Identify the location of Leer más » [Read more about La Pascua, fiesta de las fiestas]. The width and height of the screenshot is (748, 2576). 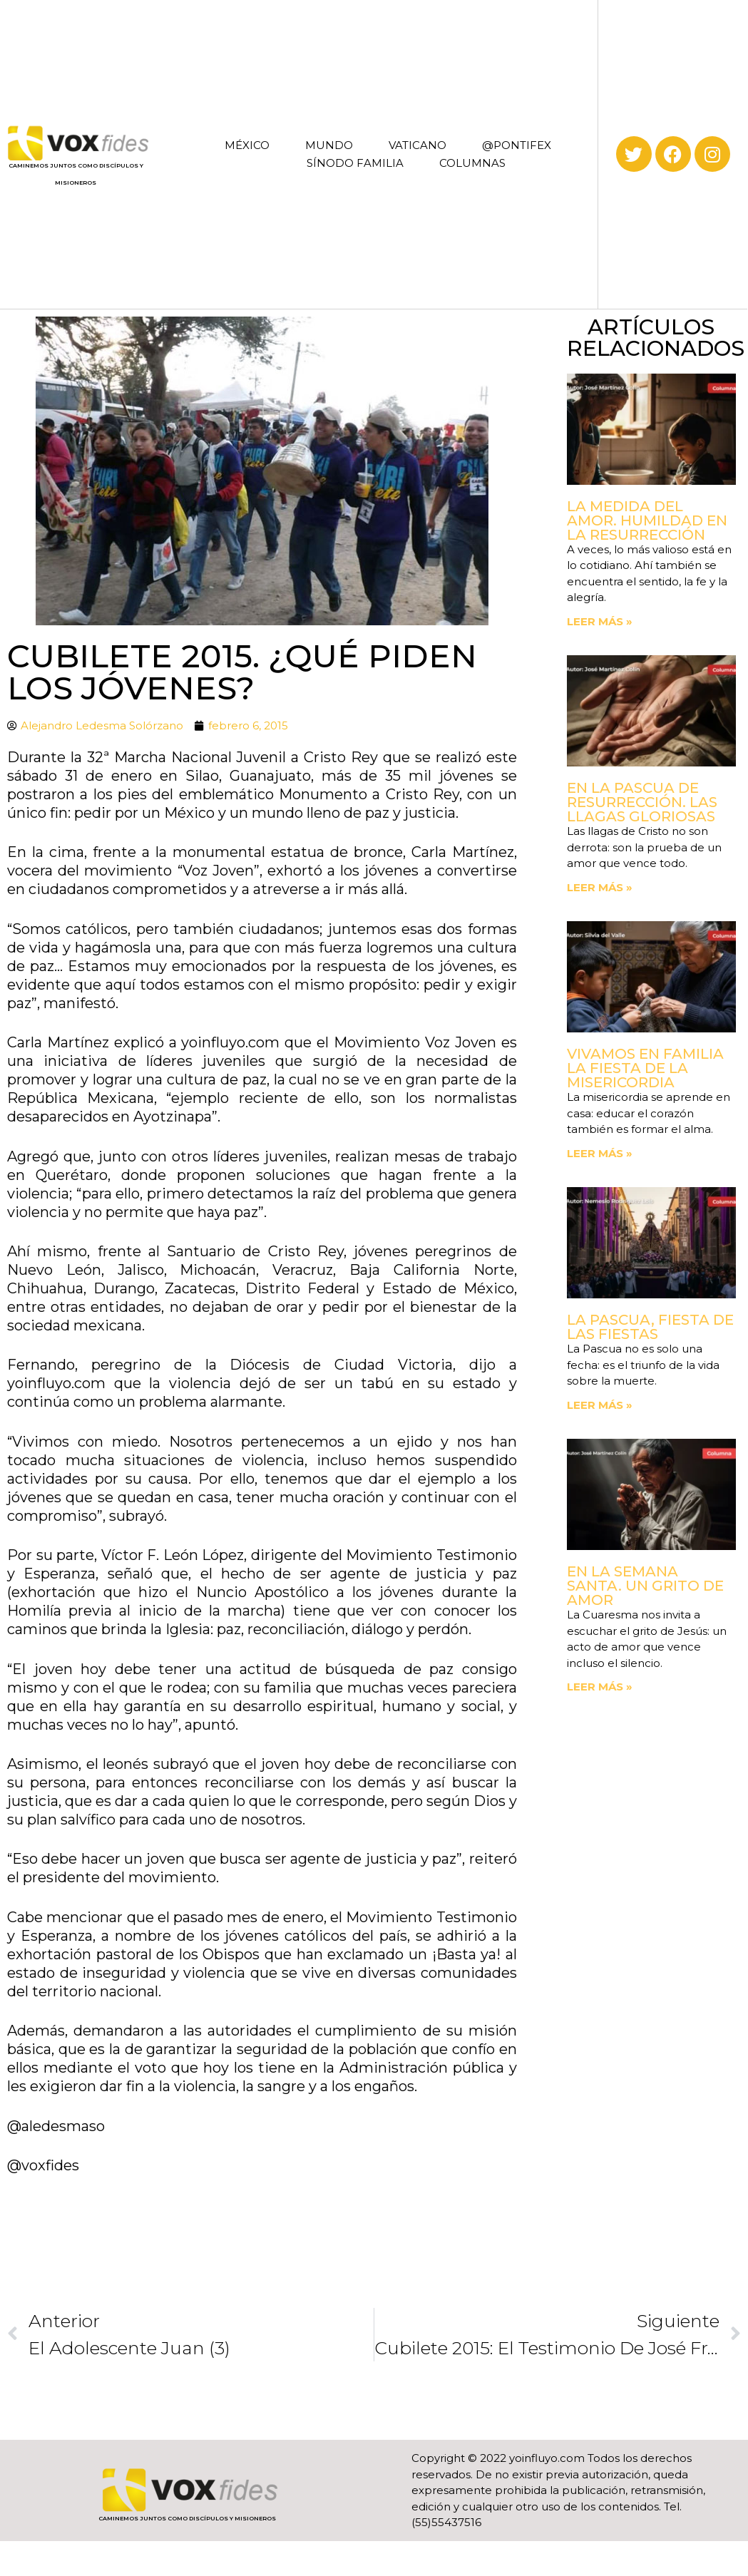
(599, 1405).